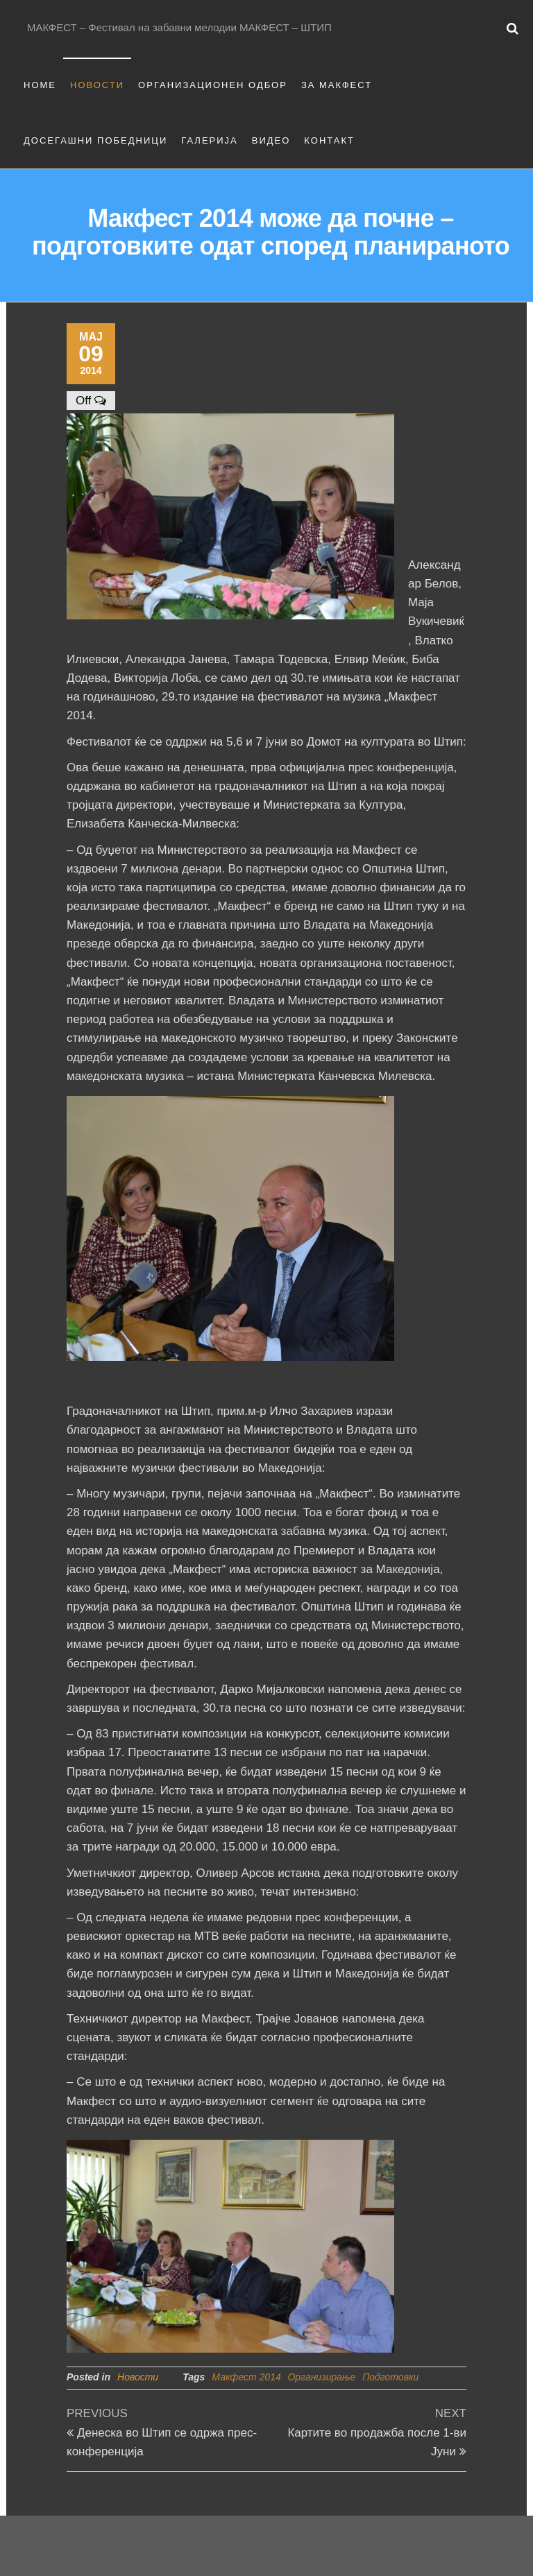 Image resolution: width=533 pixels, height=2576 pixels. I want to click on Новости, so click(97, 85).